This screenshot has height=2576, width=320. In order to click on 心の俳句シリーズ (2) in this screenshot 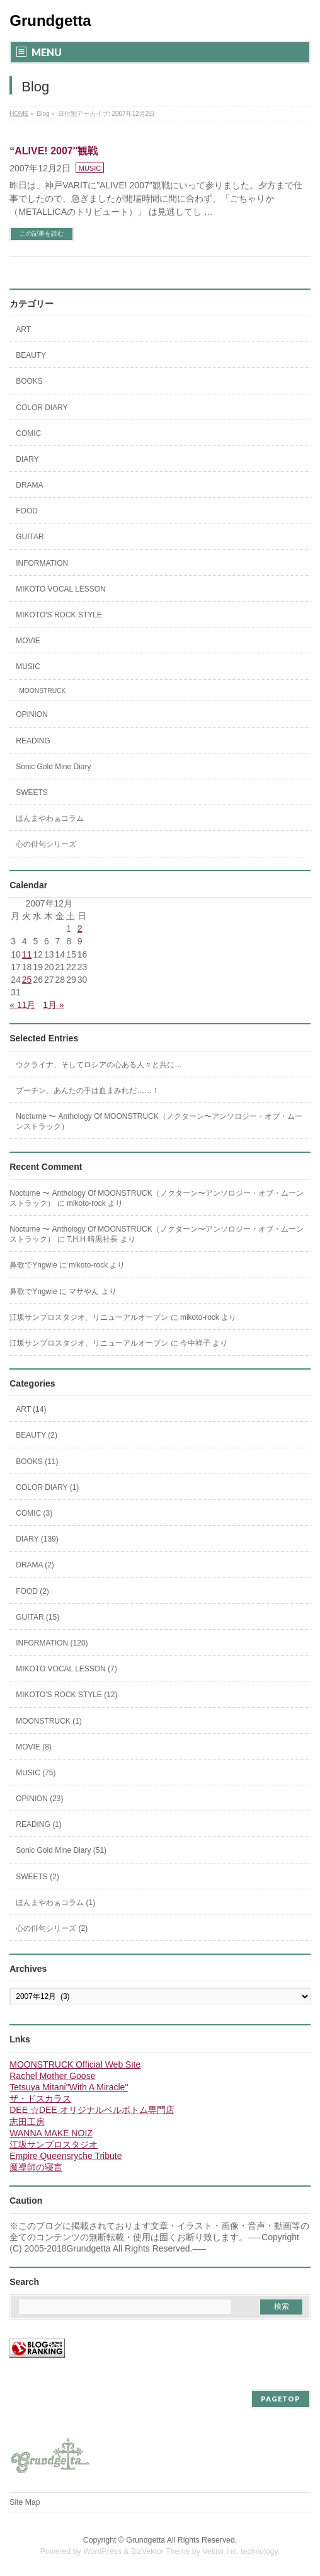, I will do `click(52, 1928)`.